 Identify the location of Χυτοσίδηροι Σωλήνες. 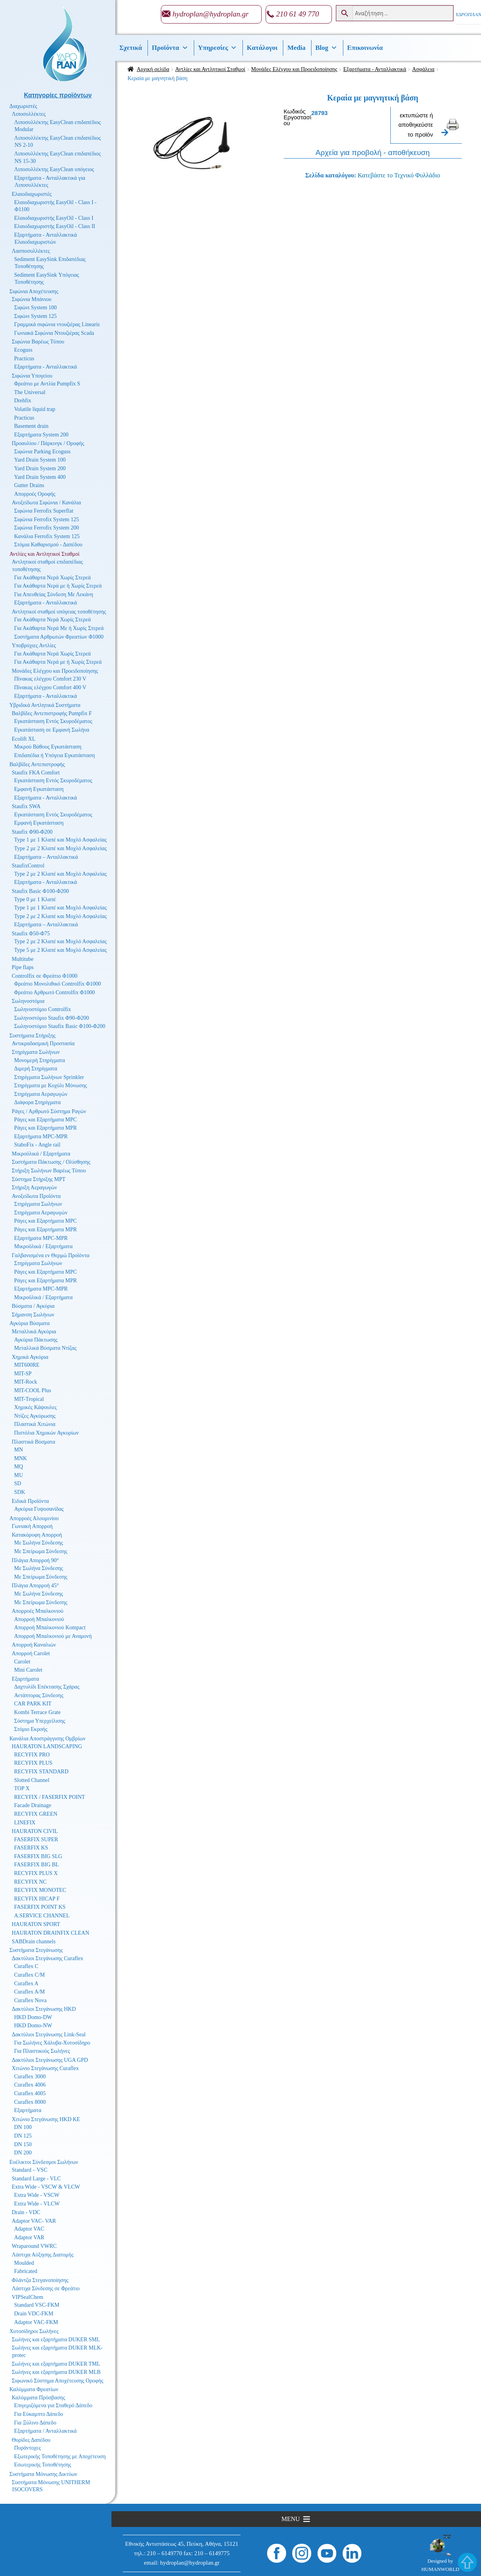
(33, 2331).